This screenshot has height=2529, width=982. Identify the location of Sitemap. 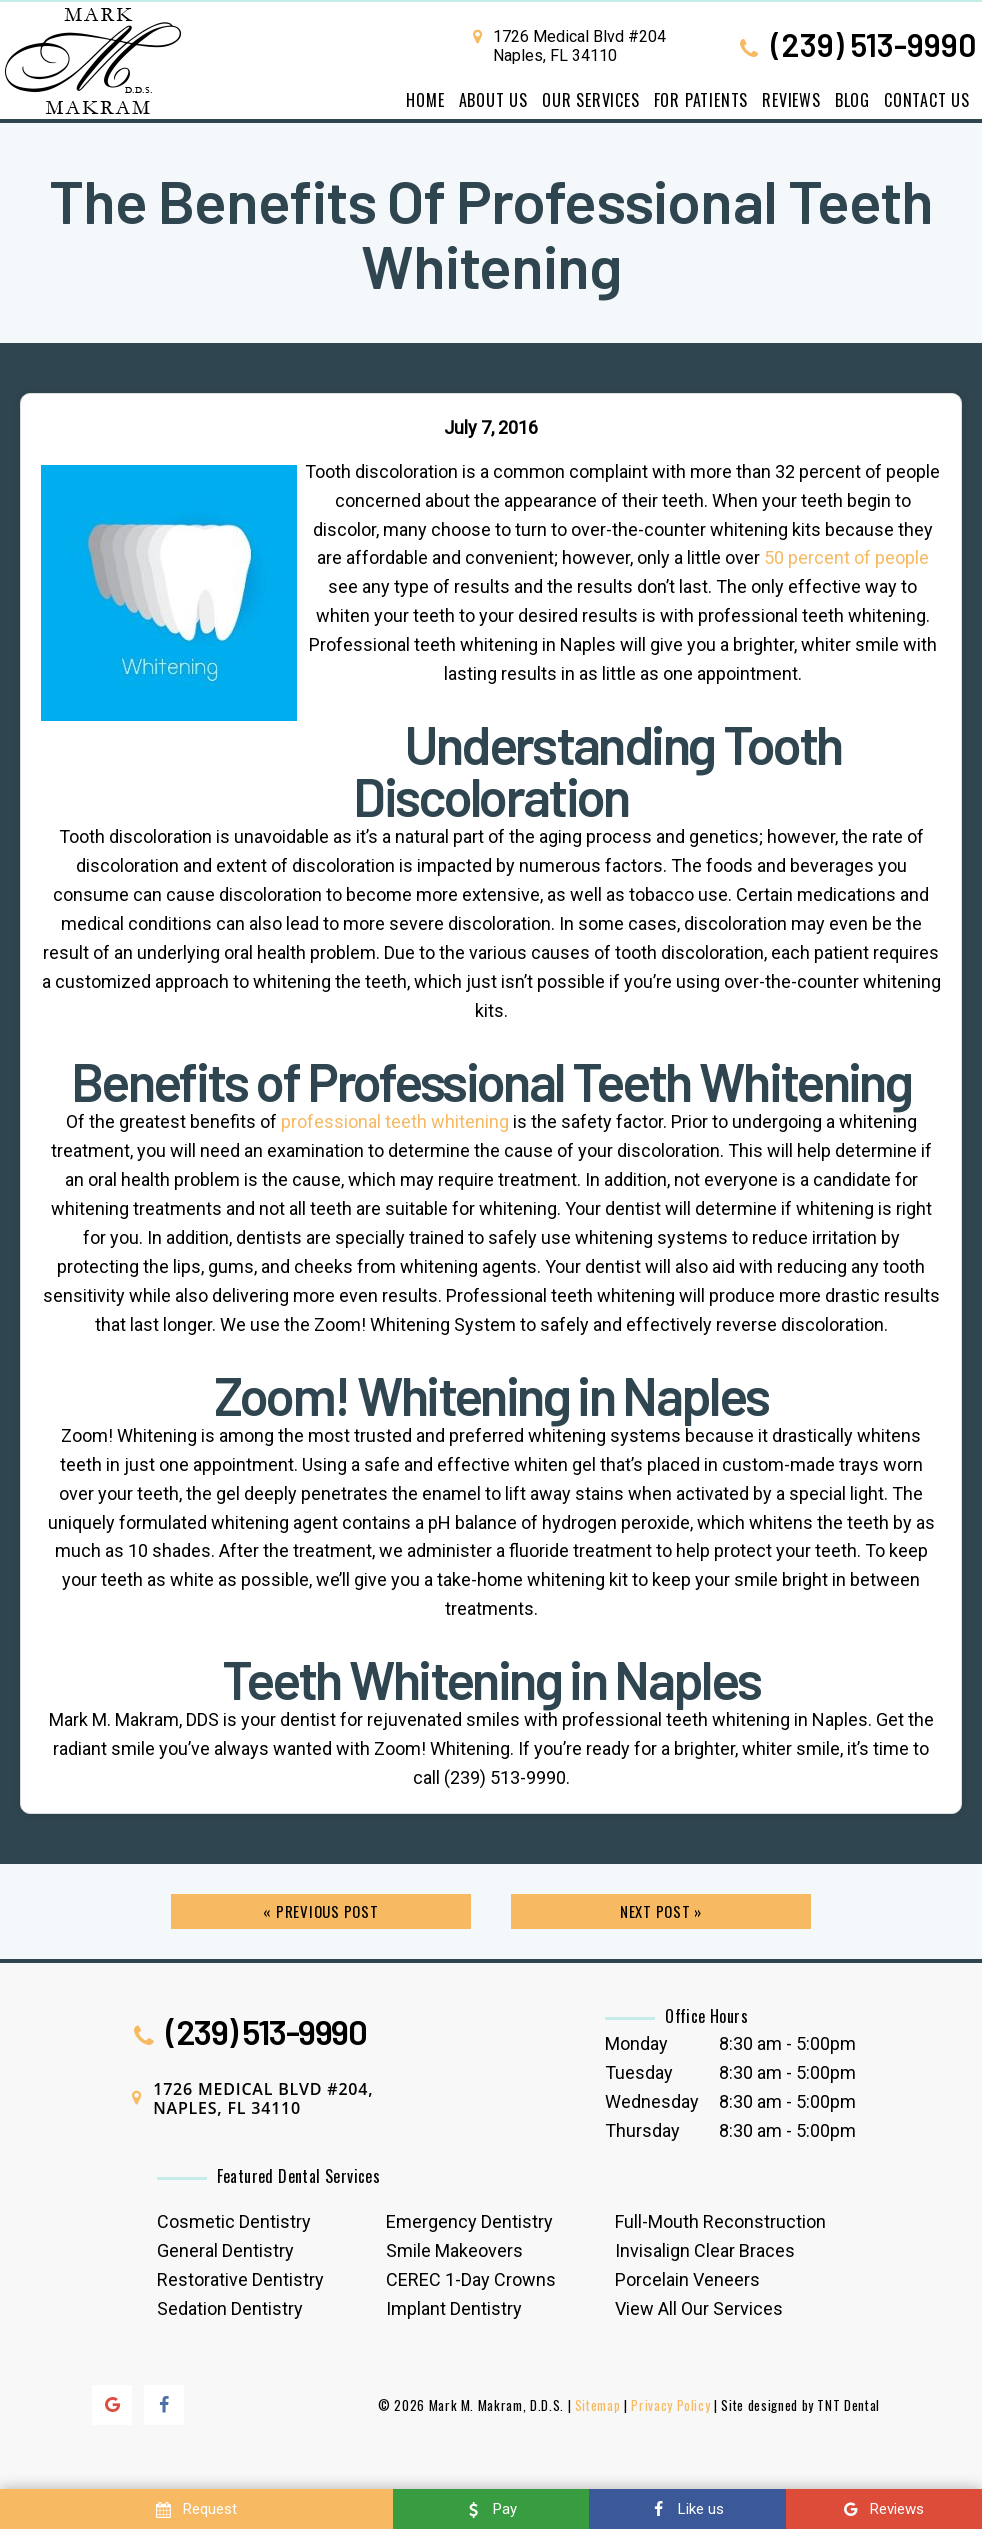
(598, 2405).